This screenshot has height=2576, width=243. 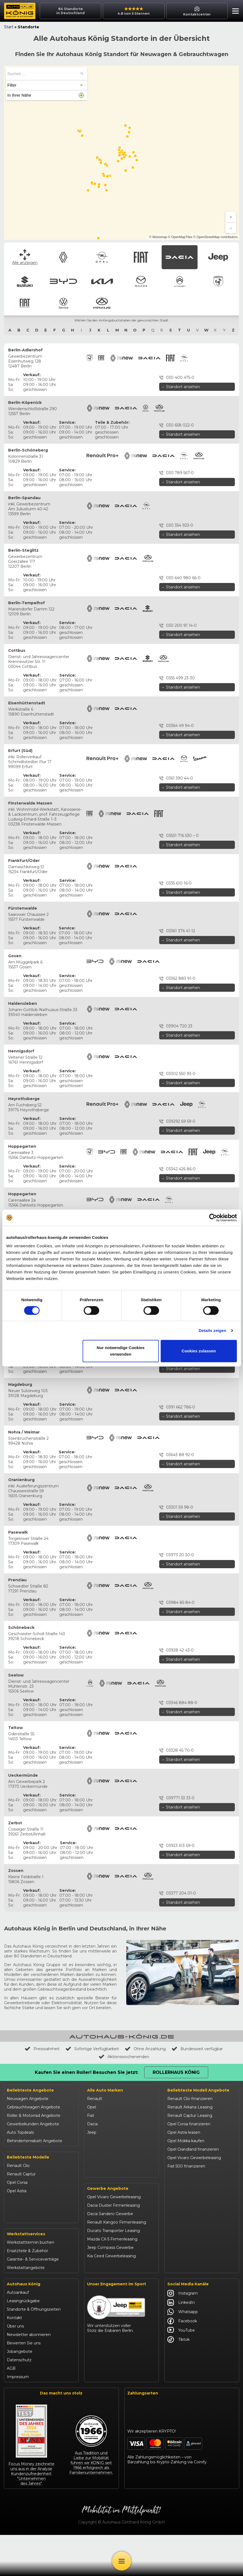 I want to click on Beliebteste Angebote, so click(x=30, y=2090).